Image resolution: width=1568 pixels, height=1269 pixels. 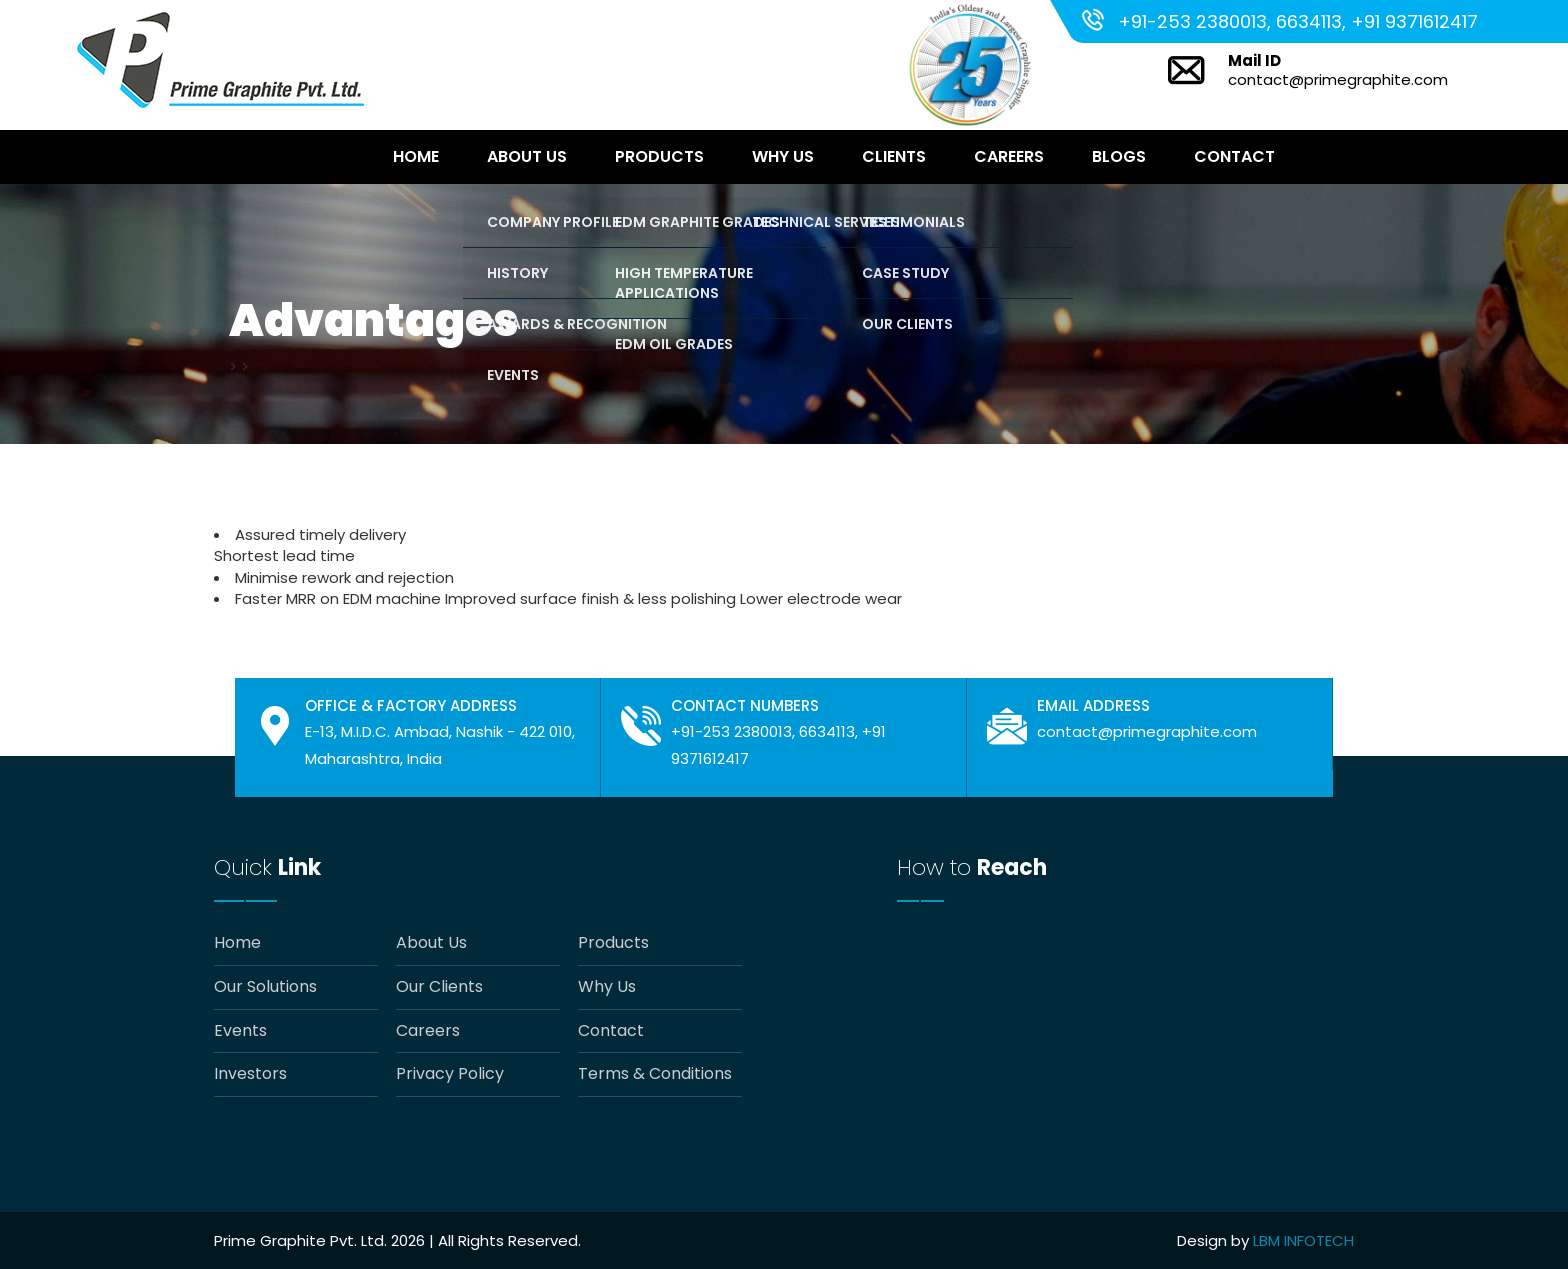 I want to click on Our Clients, so click(x=439, y=987).